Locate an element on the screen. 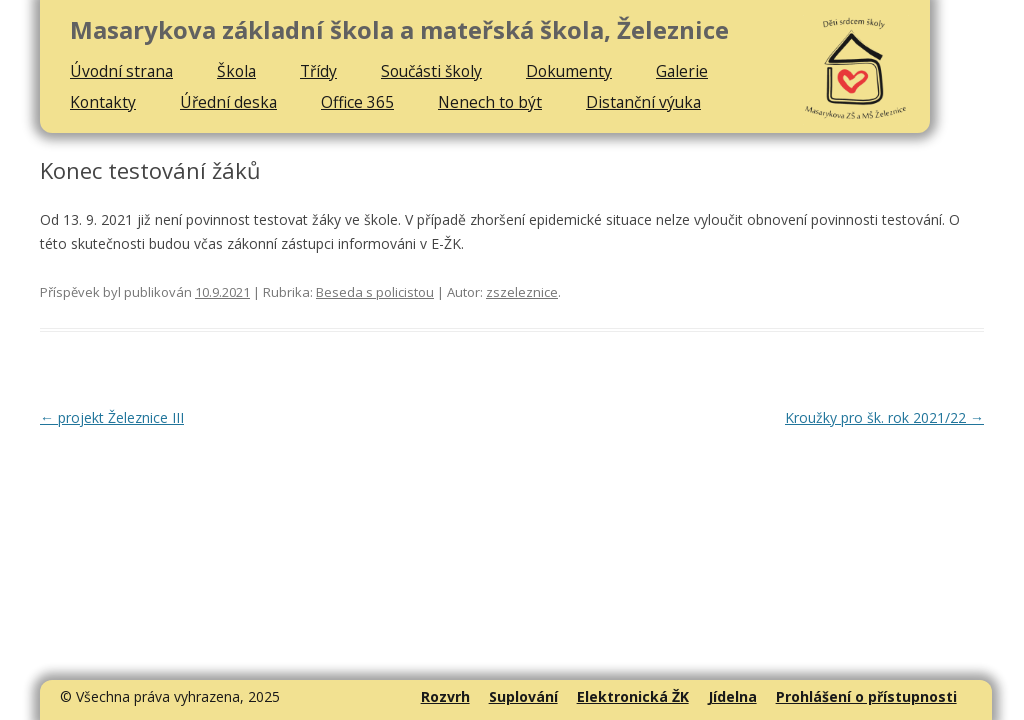 This screenshot has height=720, width=1024. Dokumenty is located at coordinates (569, 71).